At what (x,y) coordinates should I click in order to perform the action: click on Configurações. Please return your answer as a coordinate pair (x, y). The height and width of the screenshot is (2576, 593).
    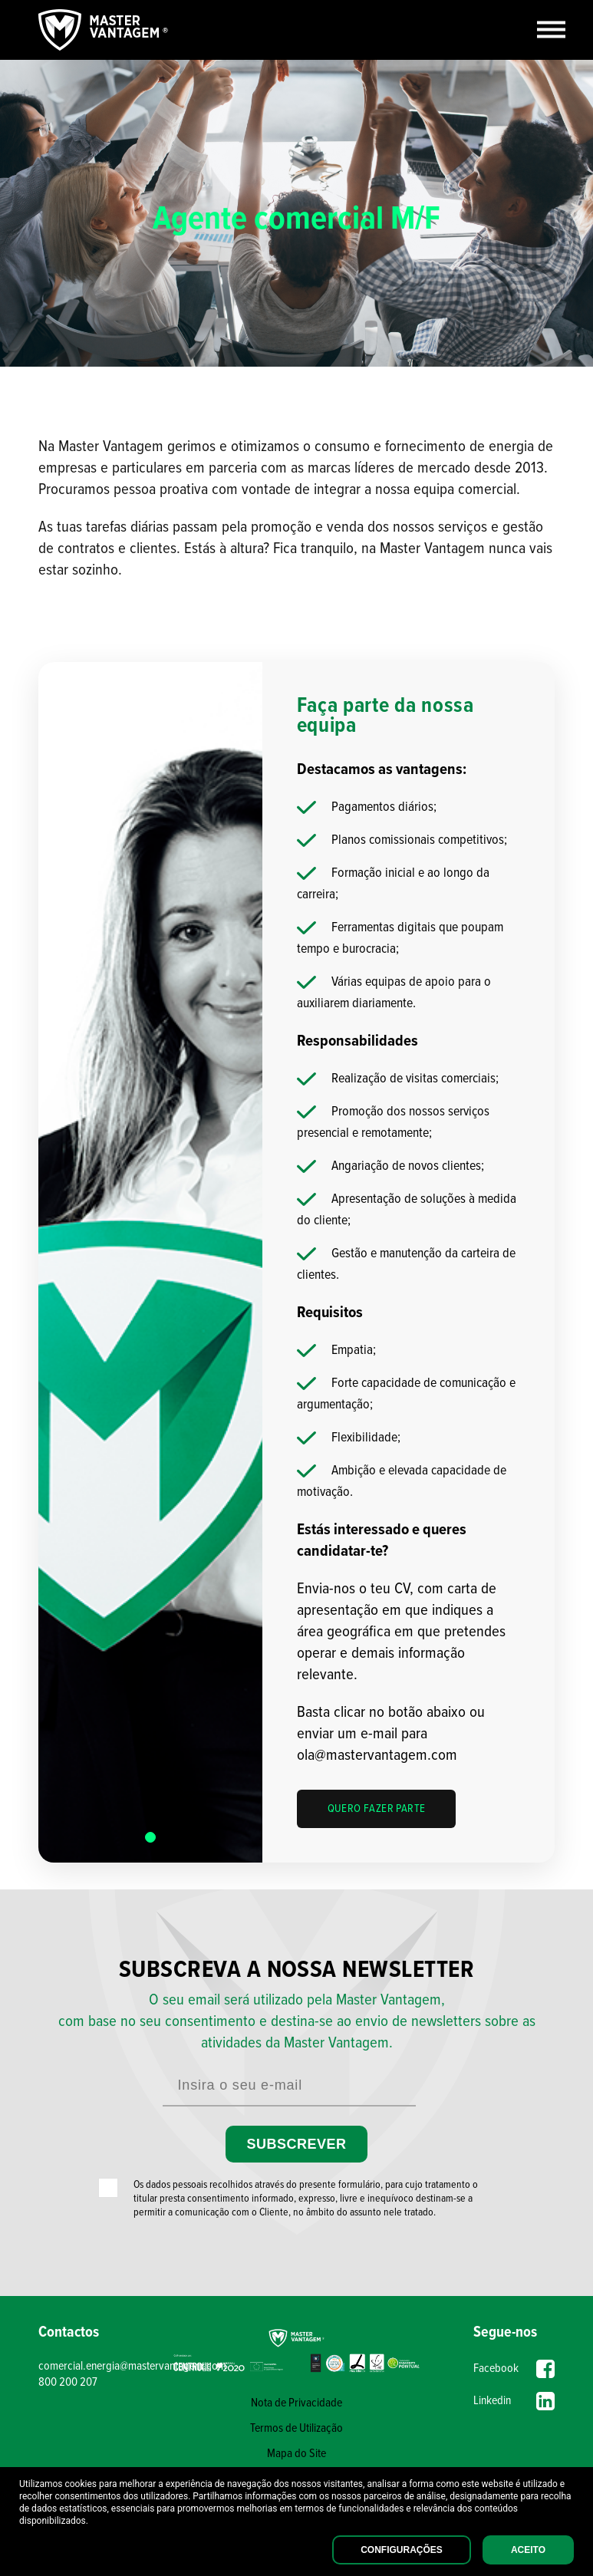
    Looking at the image, I should click on (402, 2550).